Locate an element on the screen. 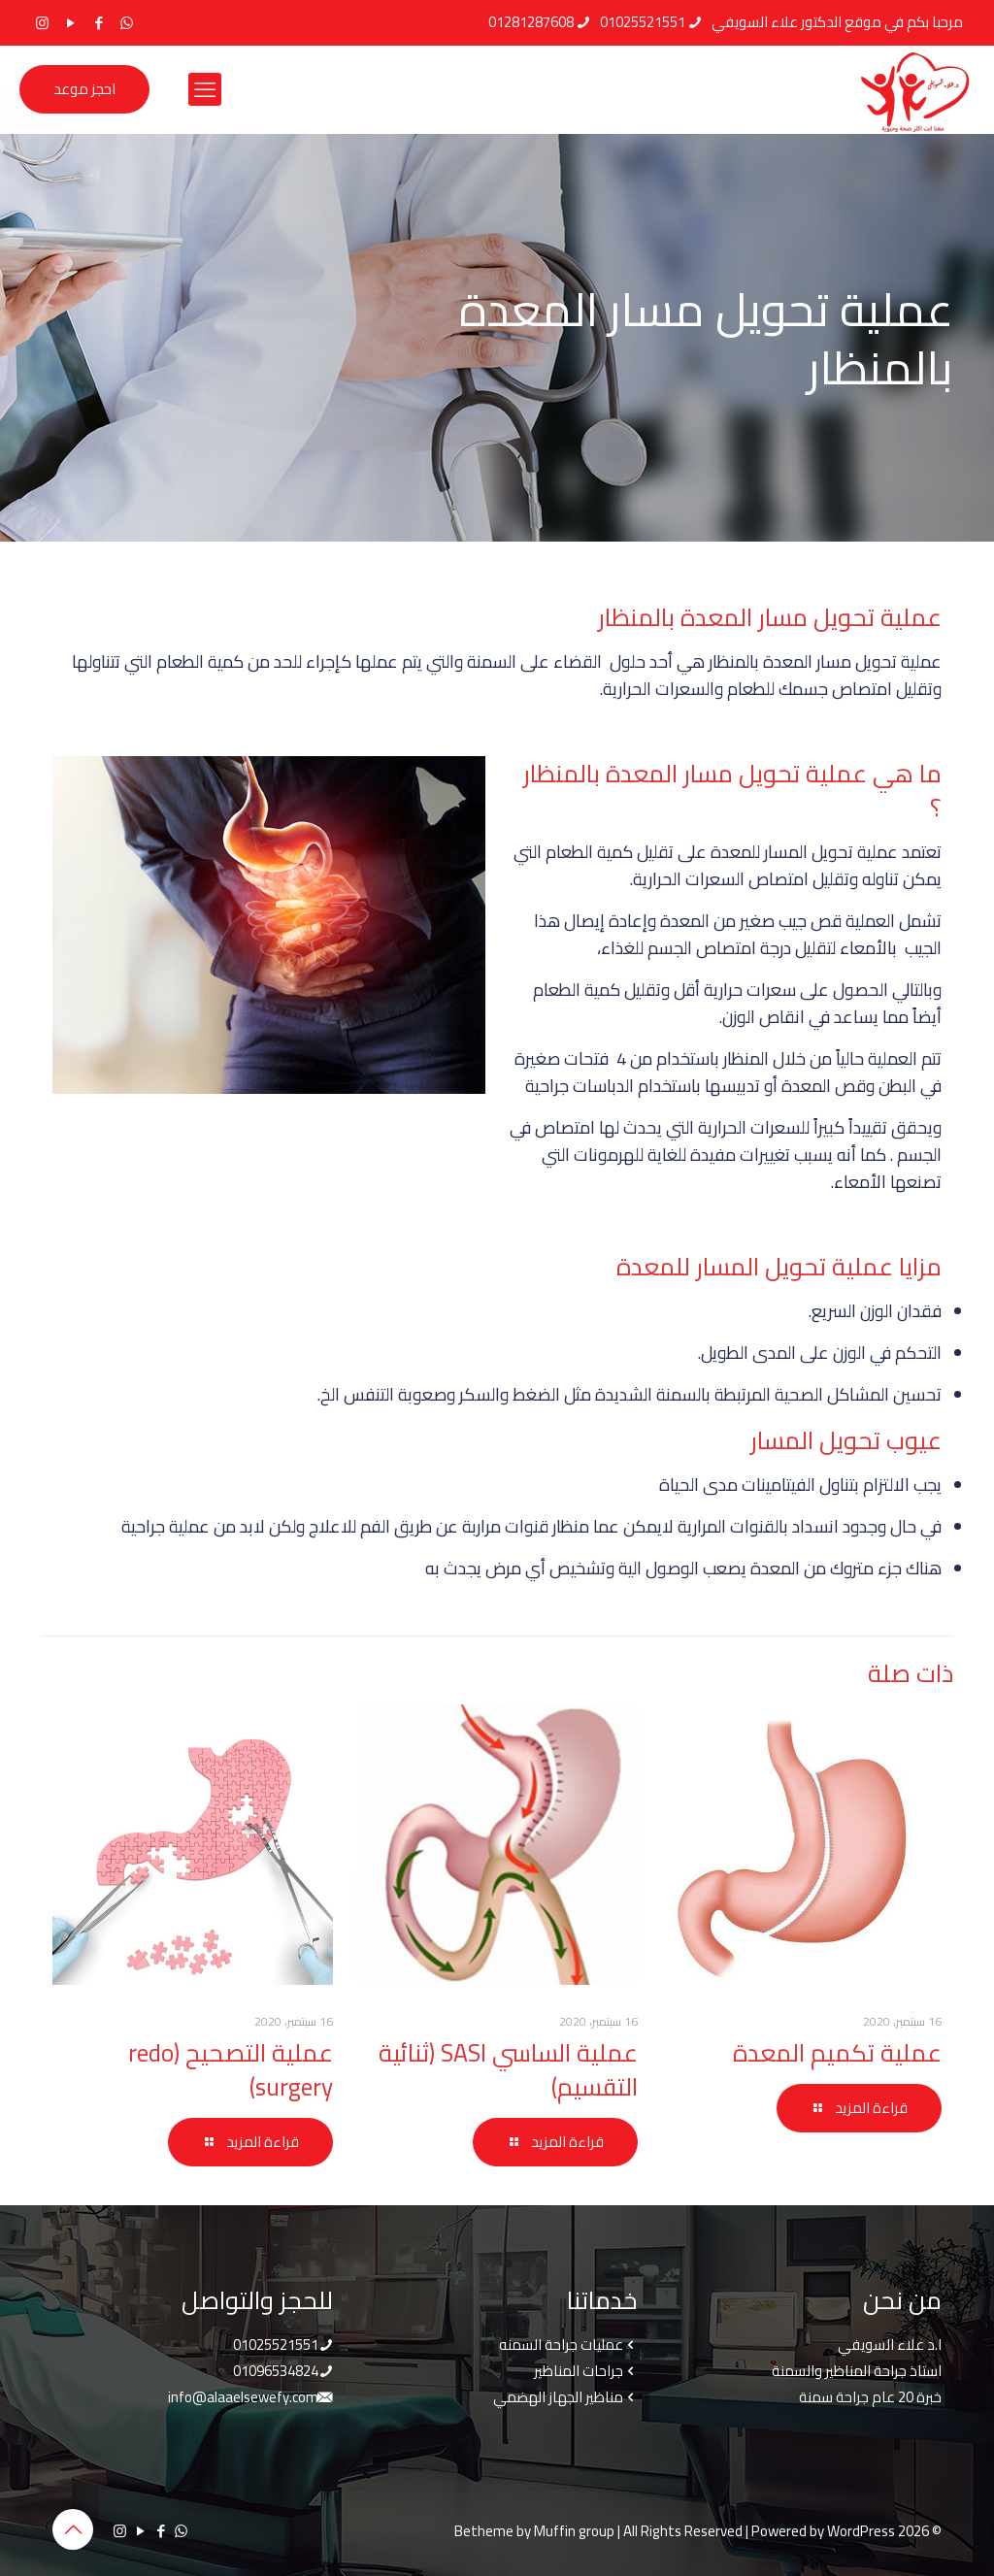 The width and height of the screenshot is (994, 2576). عملية تكميم المعدة is located at coordinates (837, 2052).